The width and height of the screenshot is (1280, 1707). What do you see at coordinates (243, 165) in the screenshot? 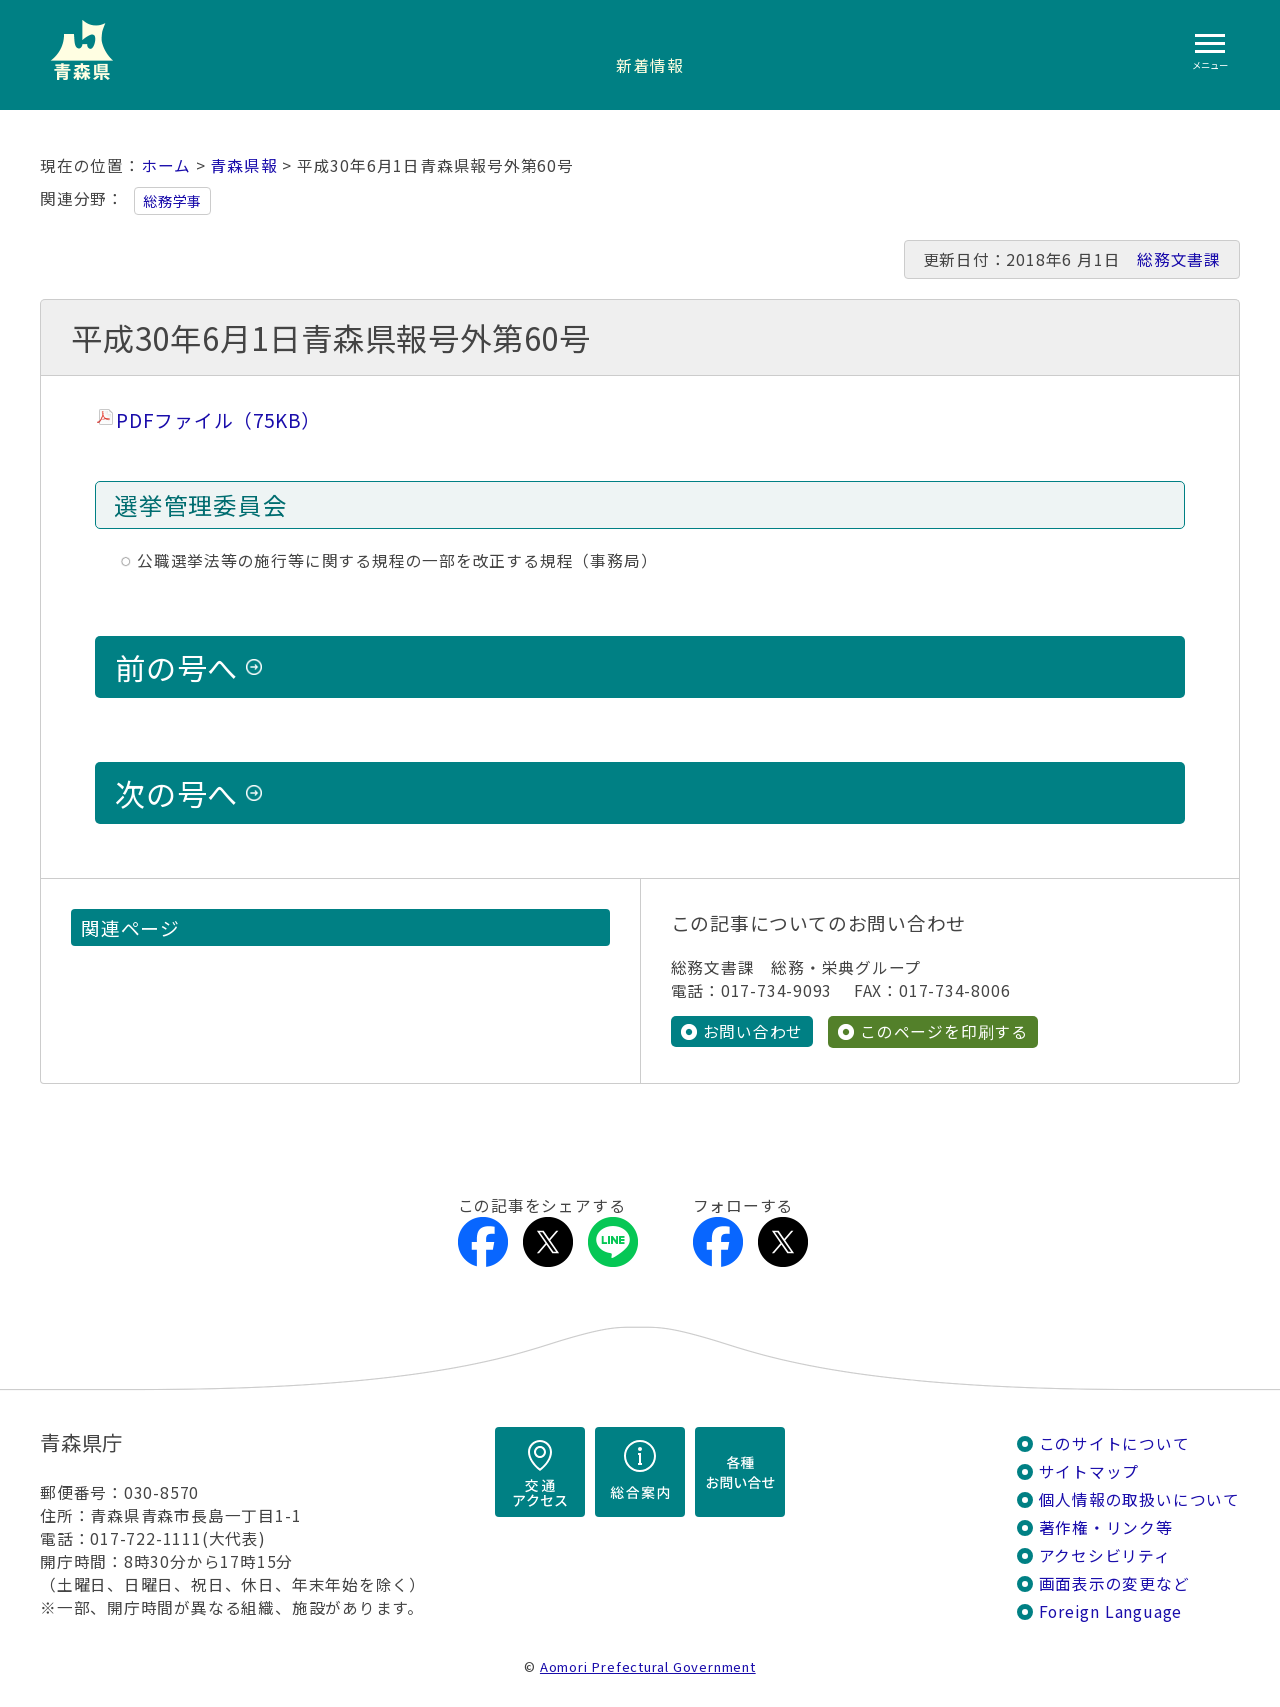
I see `青森県報` at bounding box center [243, 165].